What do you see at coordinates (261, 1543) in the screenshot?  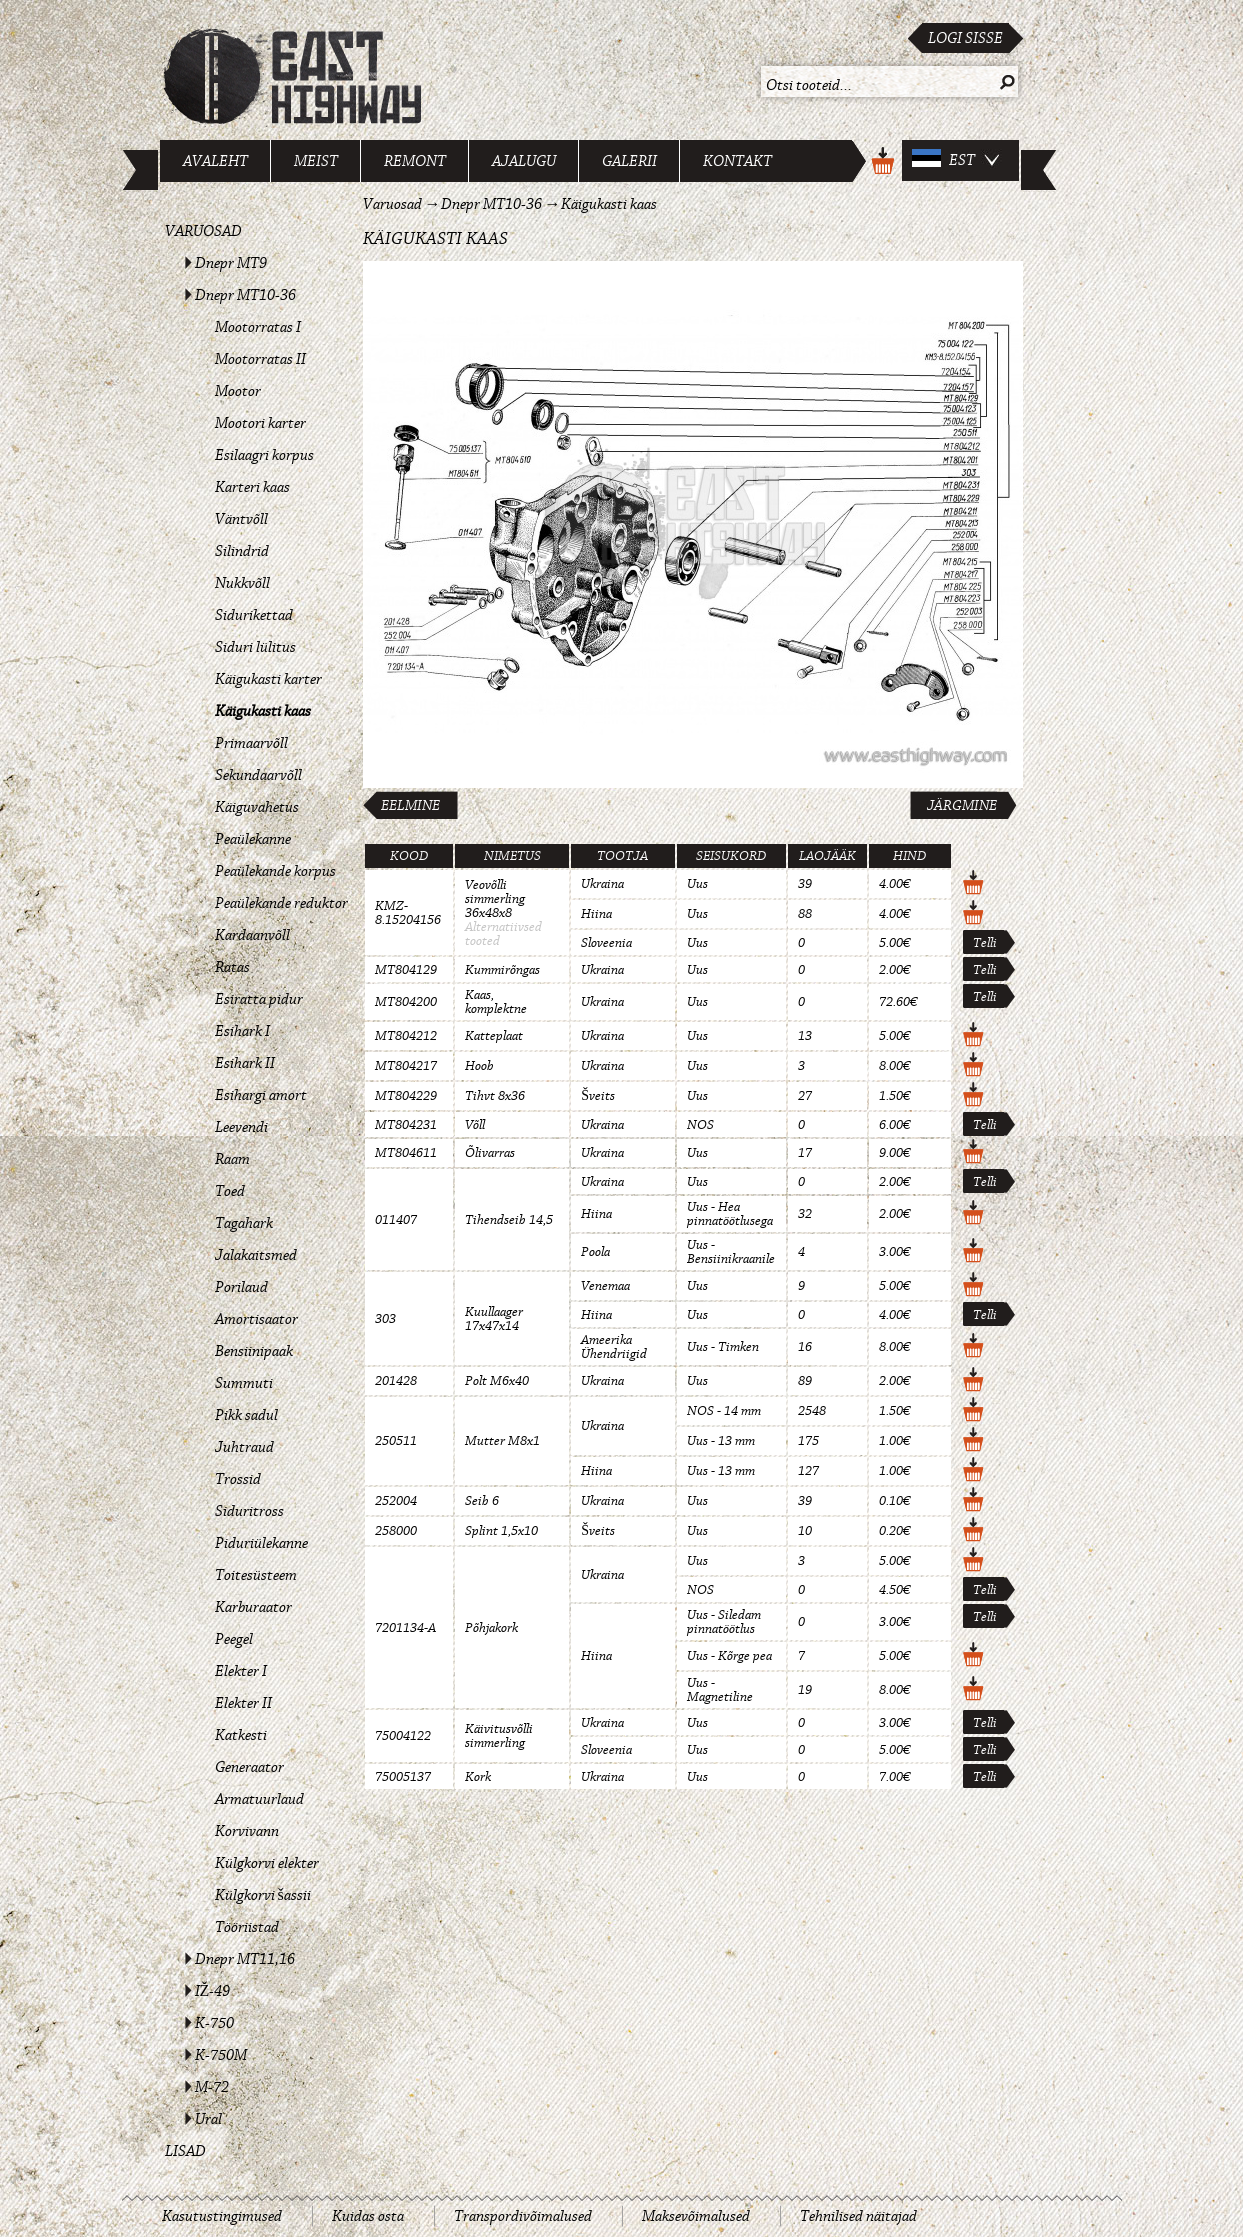 I see `Piduriülekanne` at bounding box center [261, 1543].